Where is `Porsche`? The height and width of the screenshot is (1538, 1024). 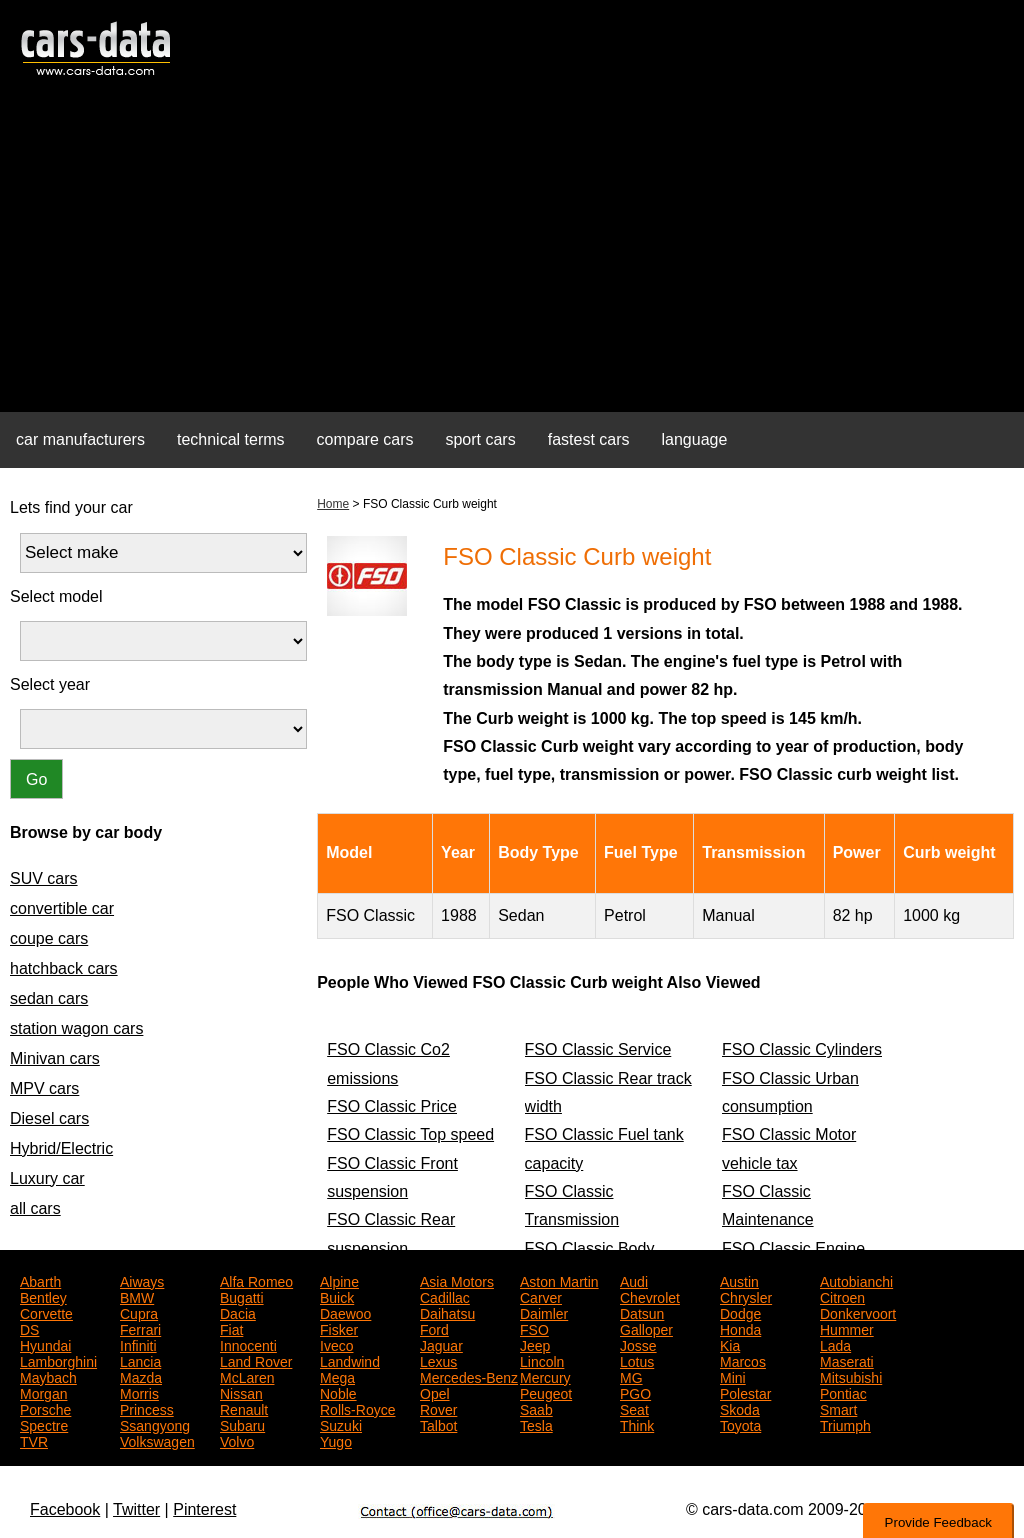
Porsche is located at coordinates (45, 1408).